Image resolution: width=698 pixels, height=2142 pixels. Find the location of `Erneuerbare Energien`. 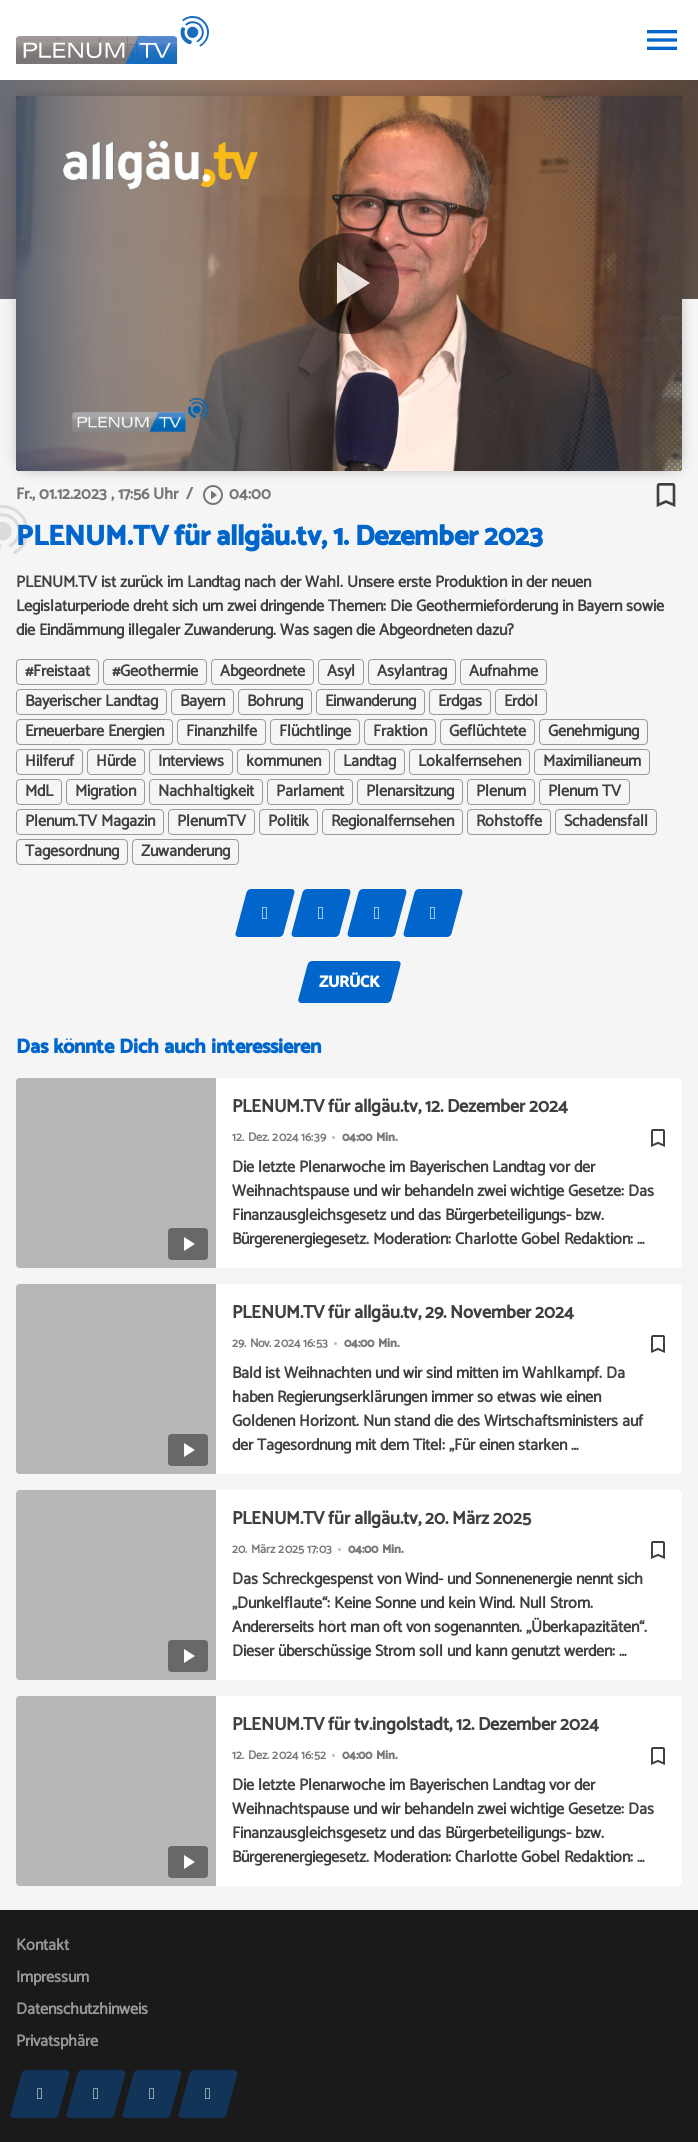

Erneuerbare Energien is located at coordinates (94, 732).